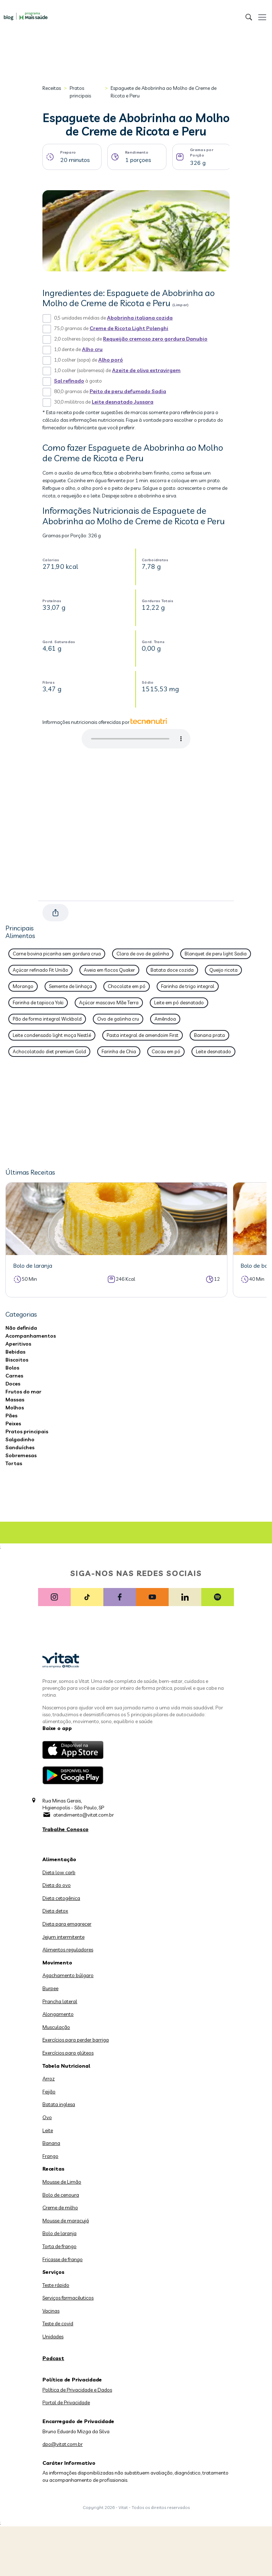 This screenshot has height=2576, width=272. I want to click on Receitas, so click(51, 88).